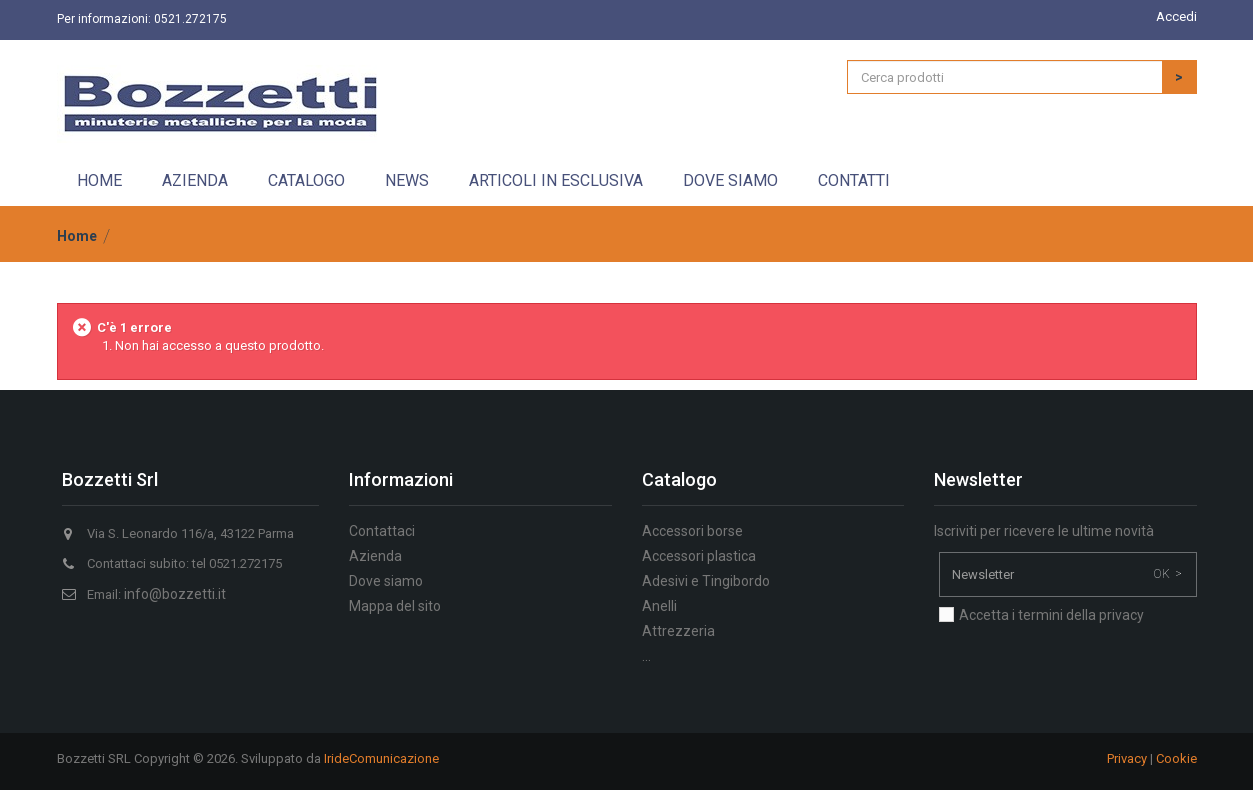  I want to click on Anelli, so click(659, 606).